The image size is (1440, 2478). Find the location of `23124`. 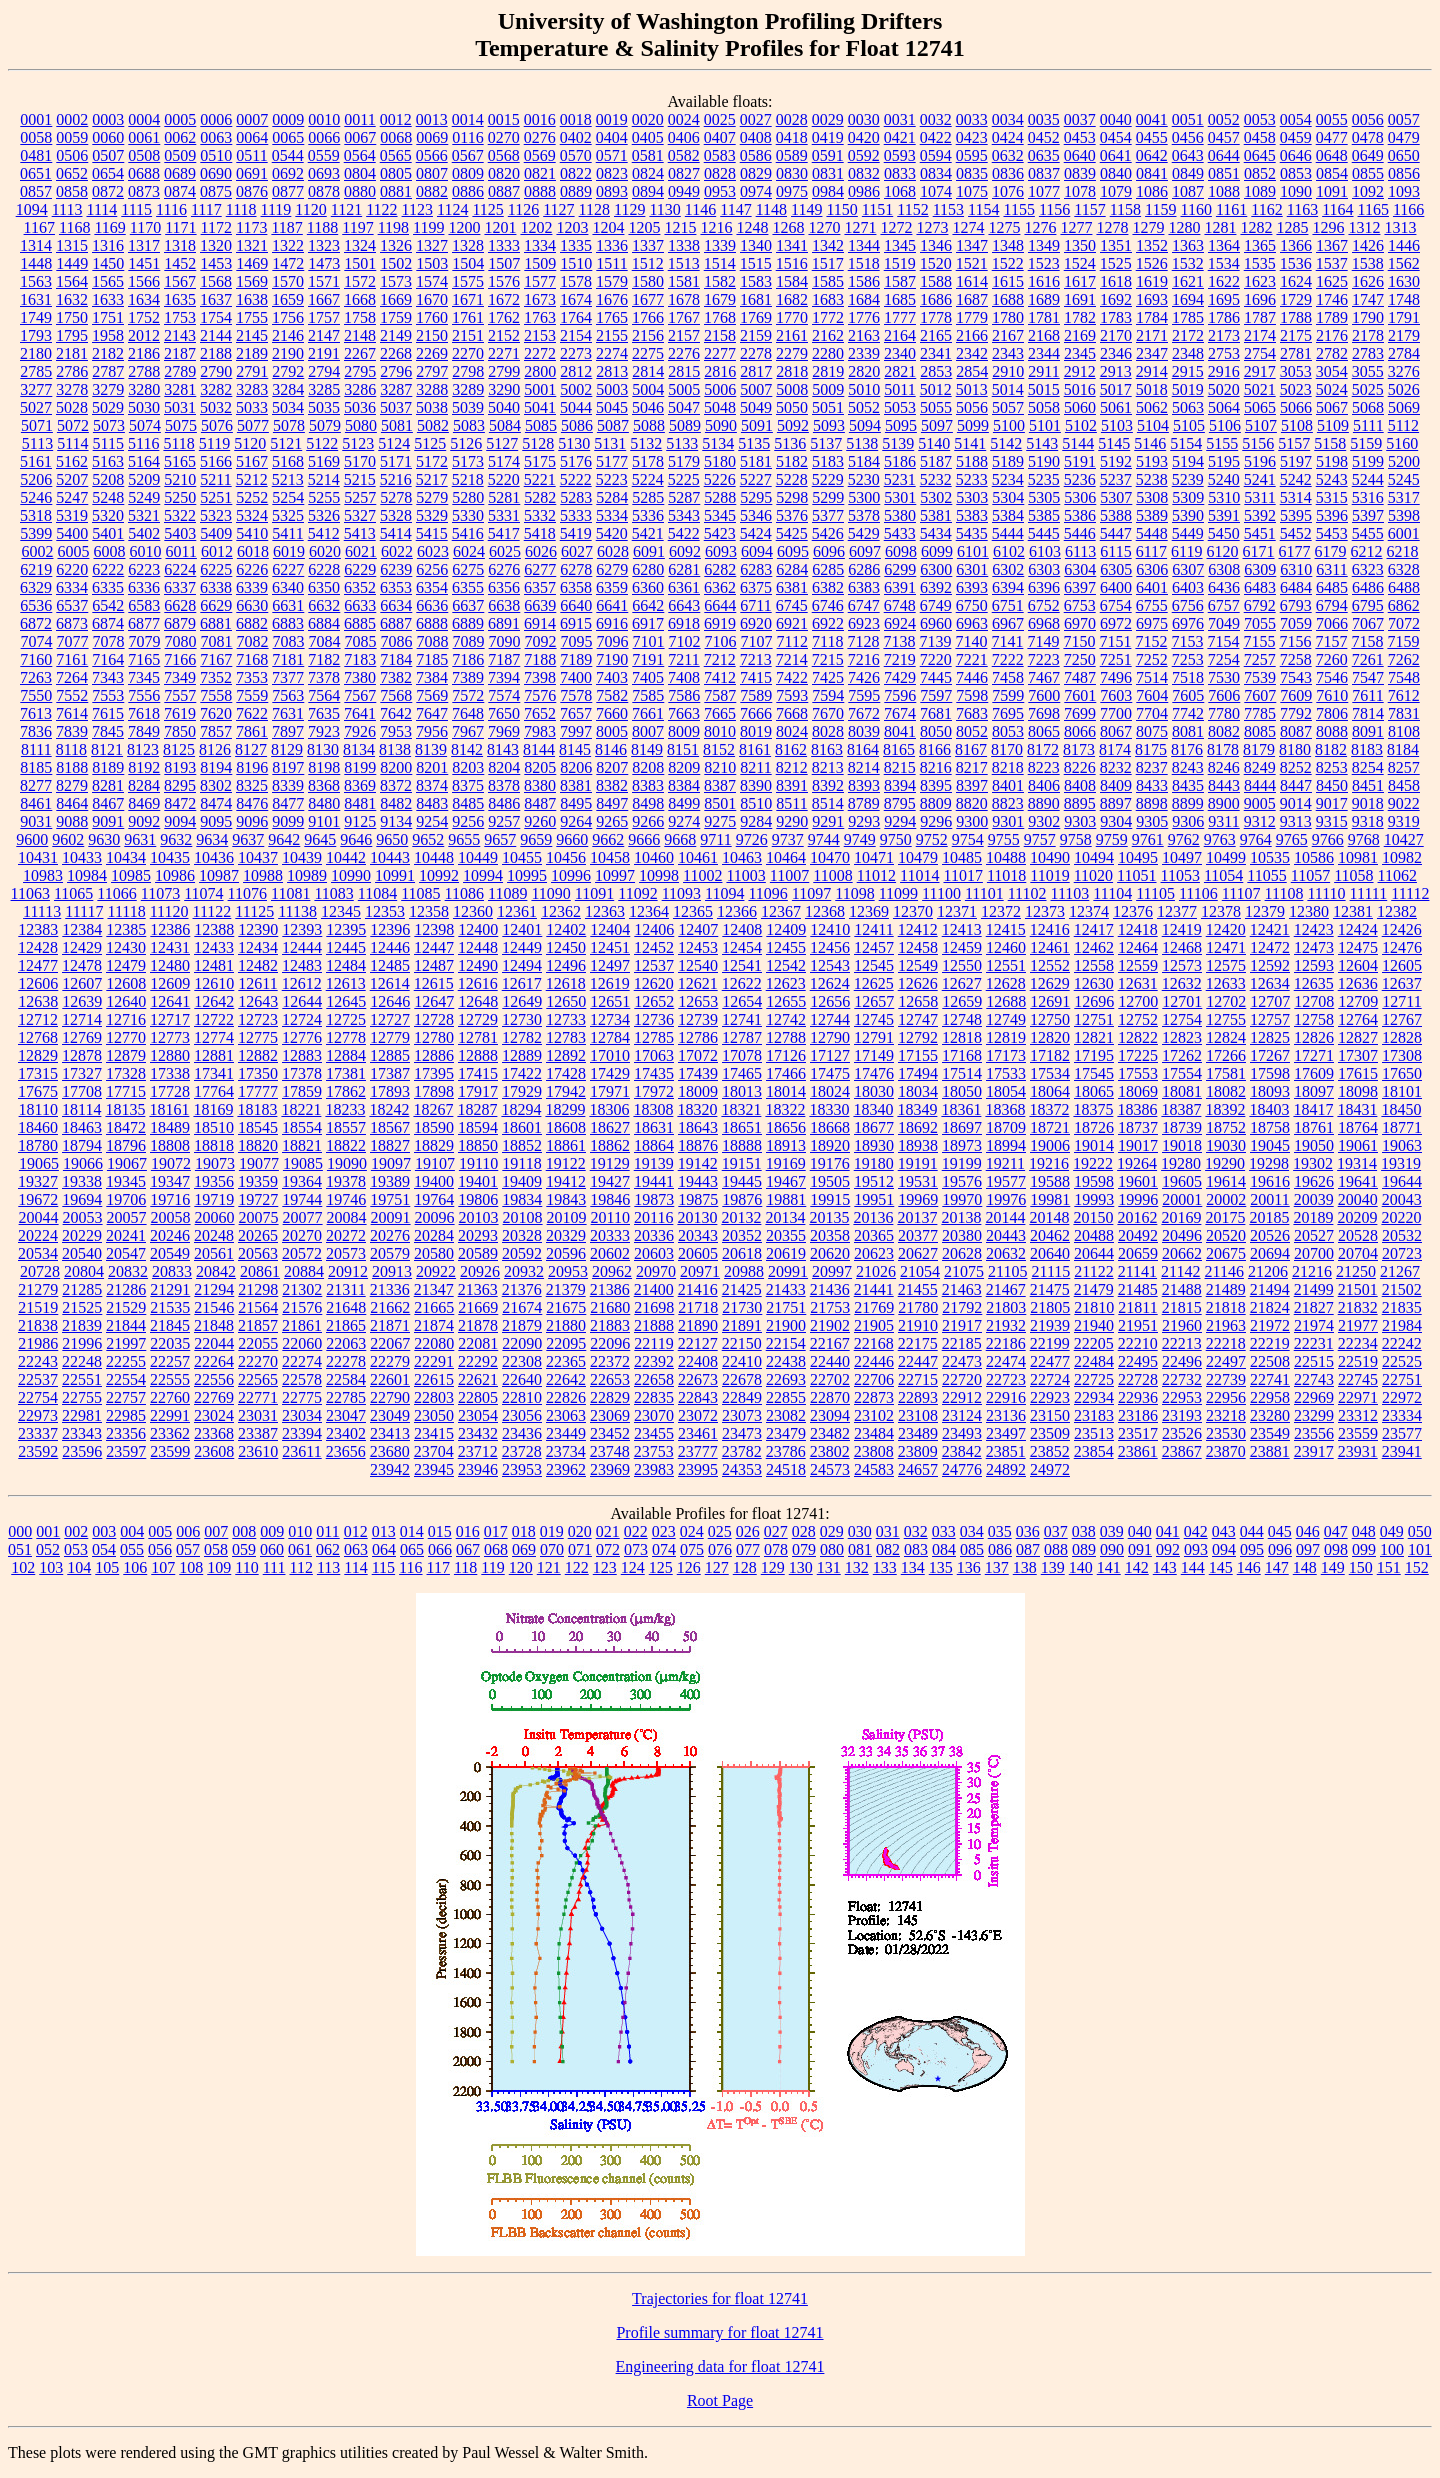

23124 is located at coordinates (962, 1415).